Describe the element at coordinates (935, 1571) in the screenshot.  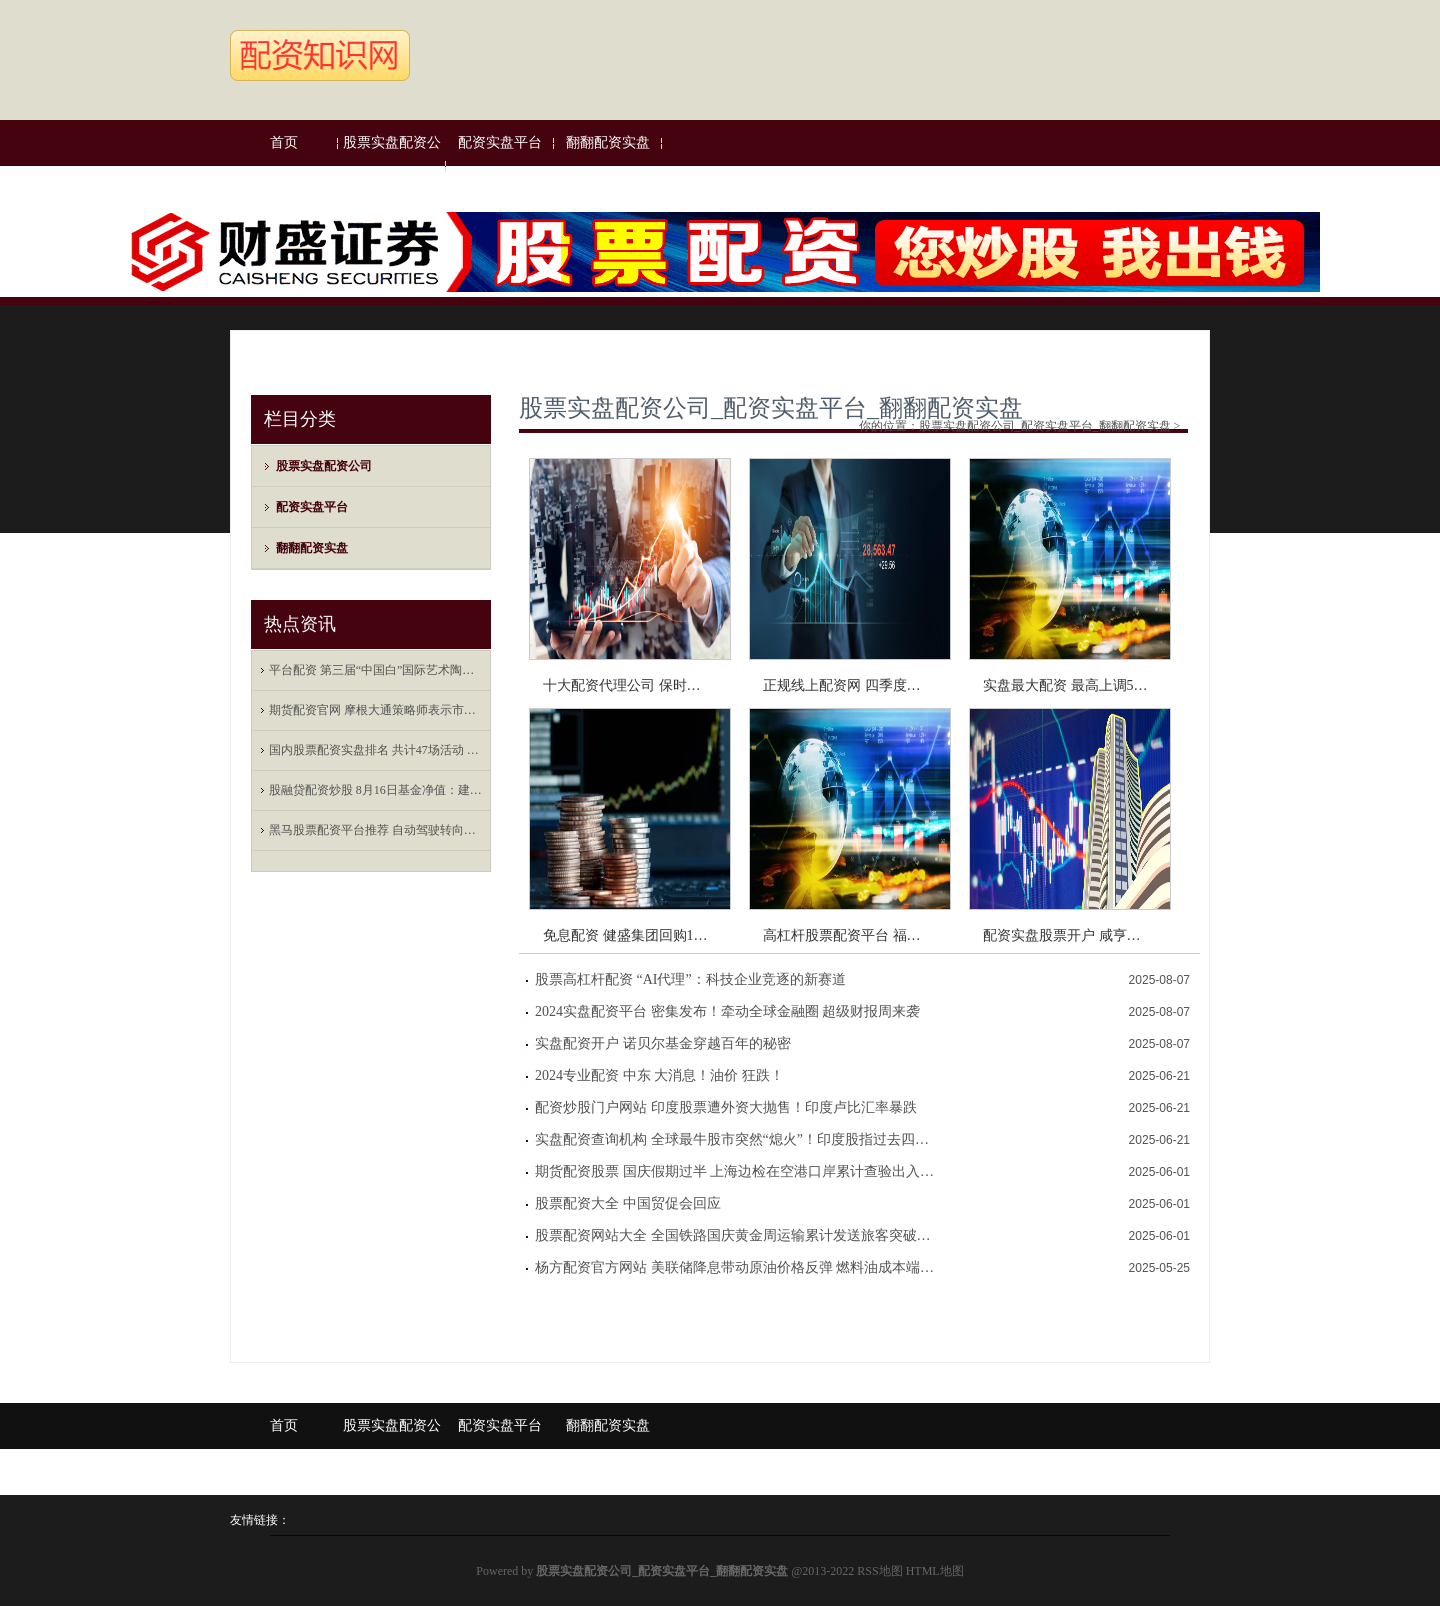
I see `HTML地图` at that location.